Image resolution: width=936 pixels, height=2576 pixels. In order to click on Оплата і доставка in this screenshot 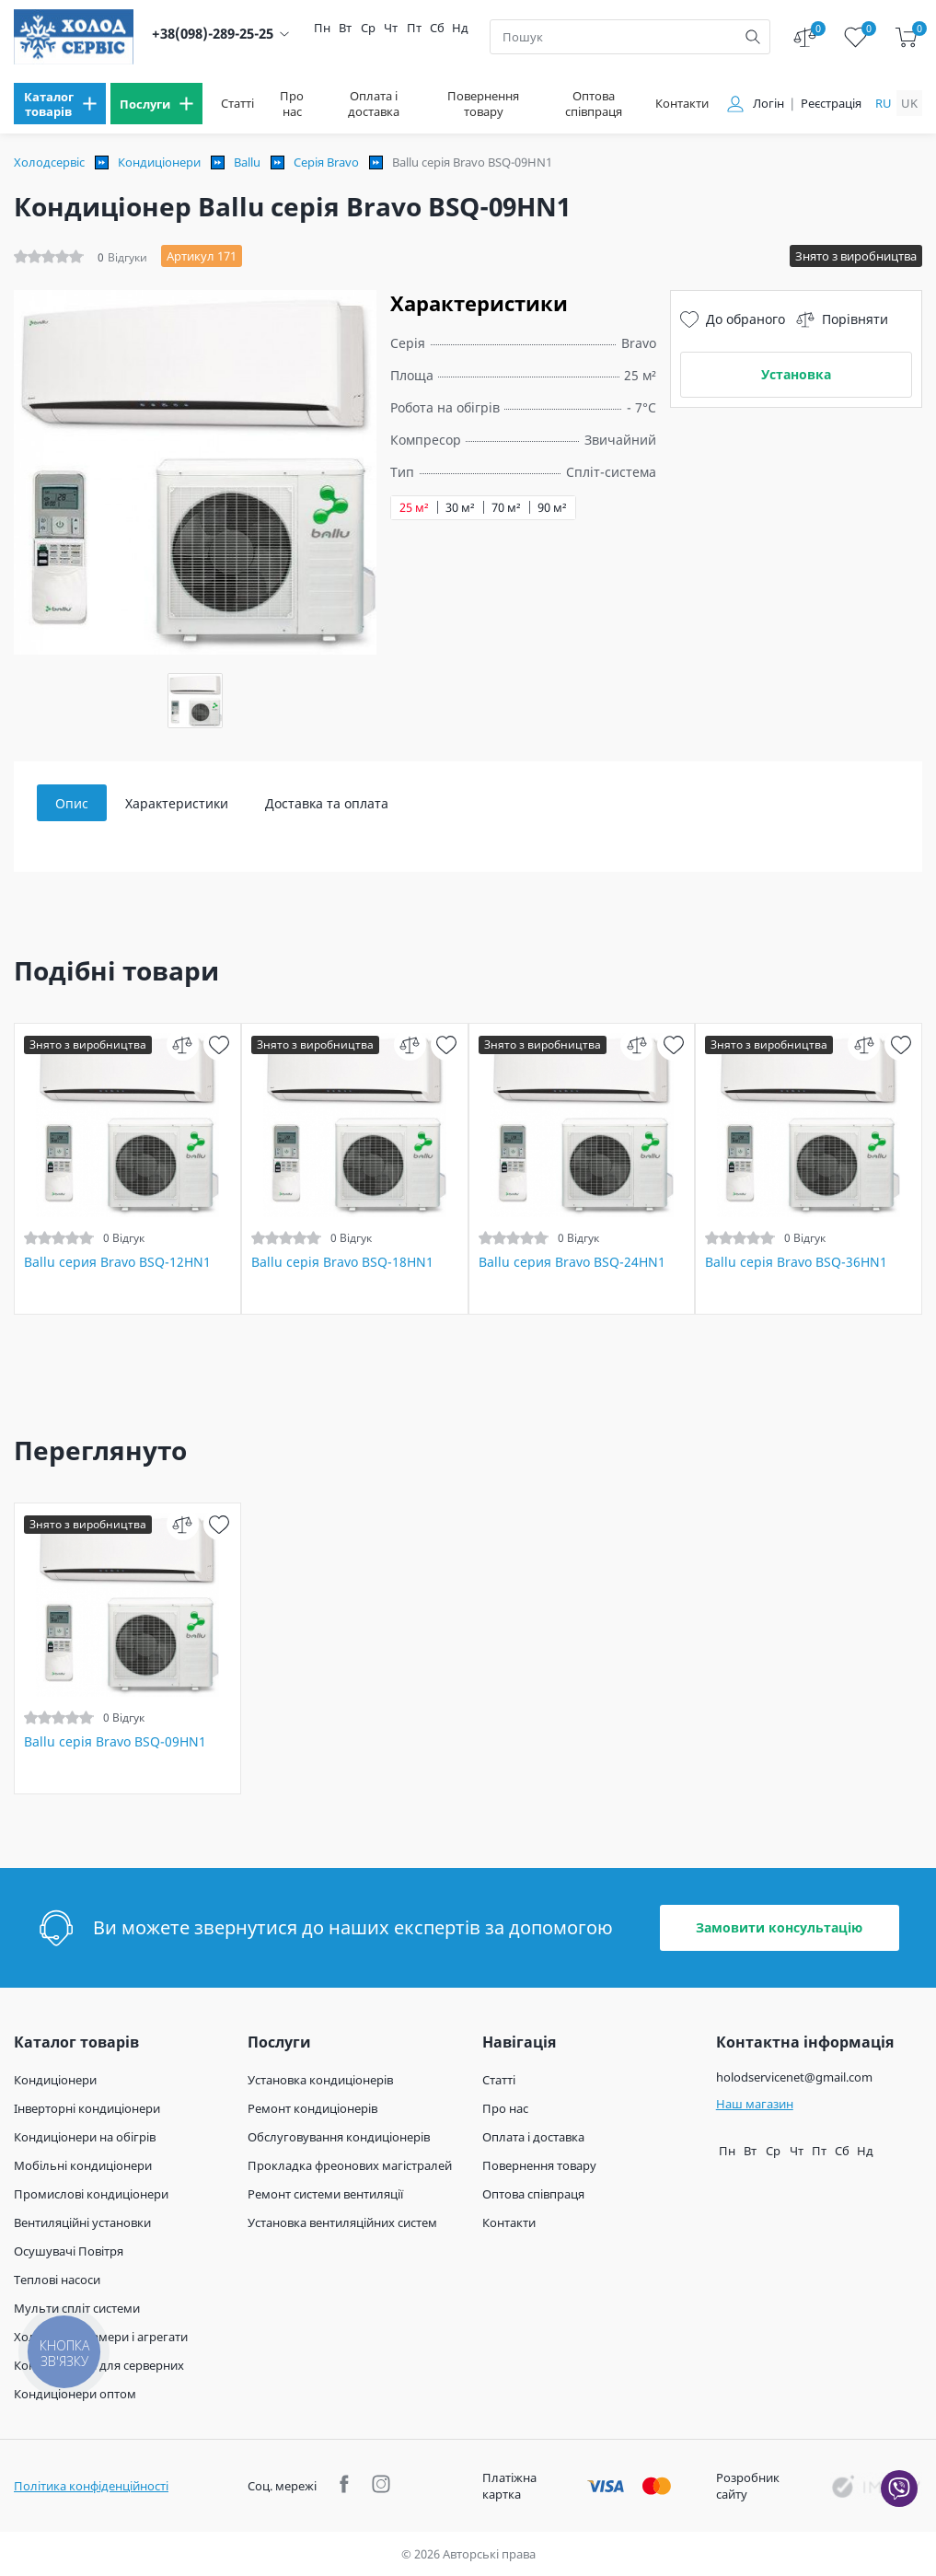, I will do `click(373, 104)`.